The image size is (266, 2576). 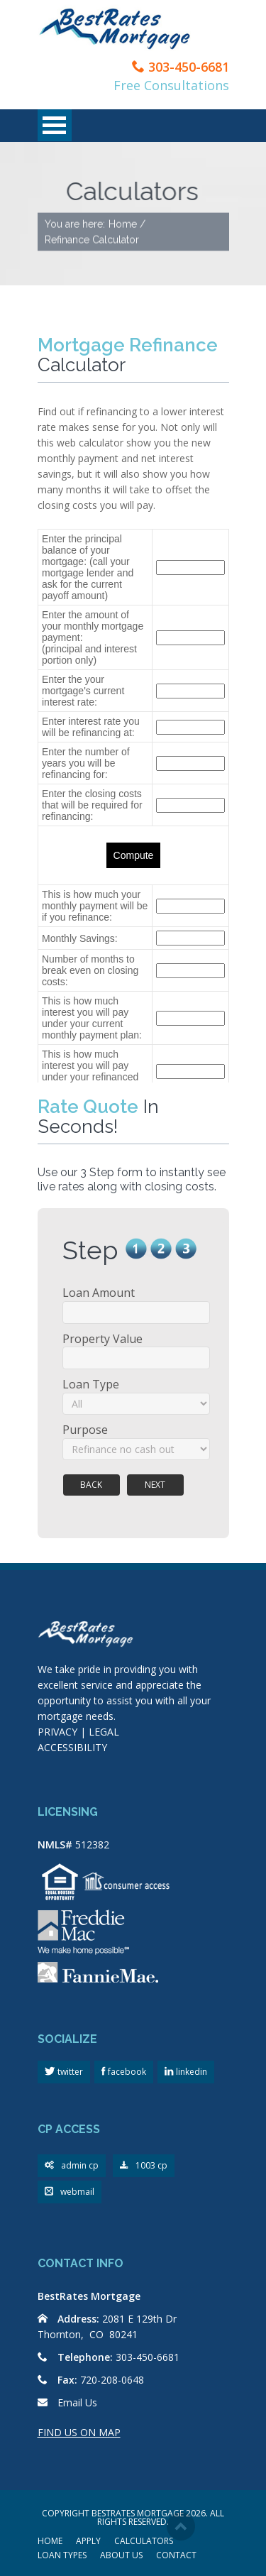 I want to click on Property Value, so click(x=102, y=1339).